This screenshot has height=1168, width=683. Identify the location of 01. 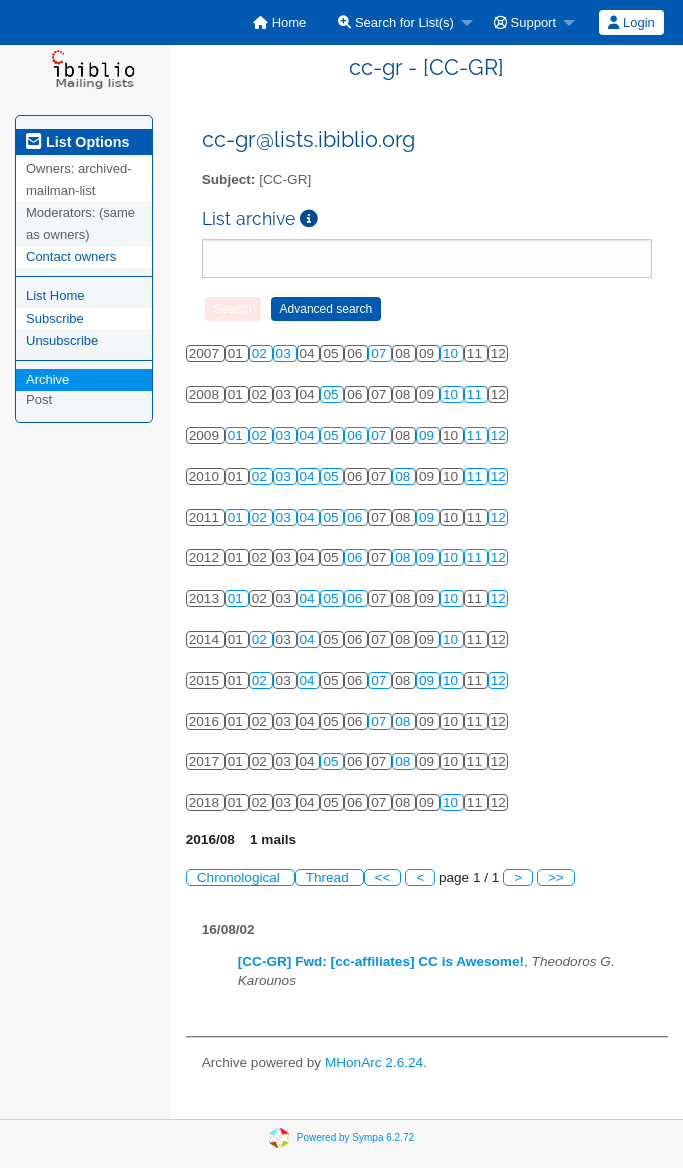
(237, 435).